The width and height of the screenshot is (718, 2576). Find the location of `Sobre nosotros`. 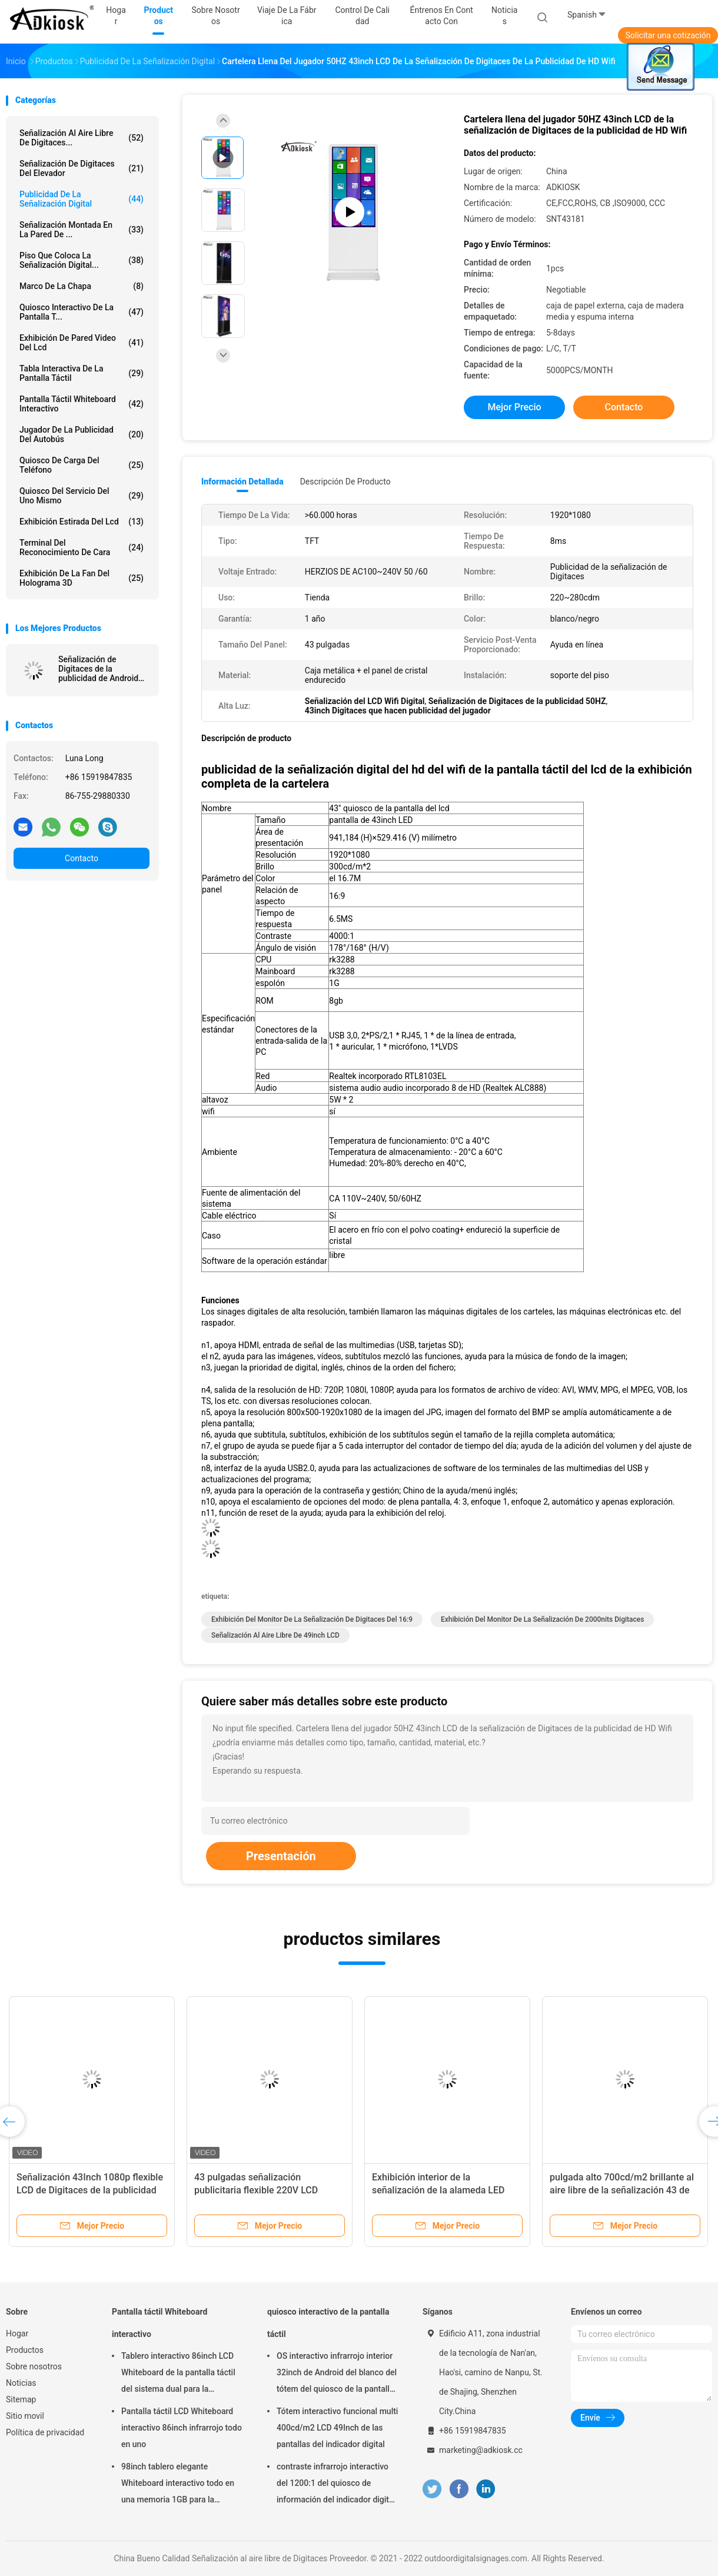

Sobre nosotros is located at coordinates (34, 2366).